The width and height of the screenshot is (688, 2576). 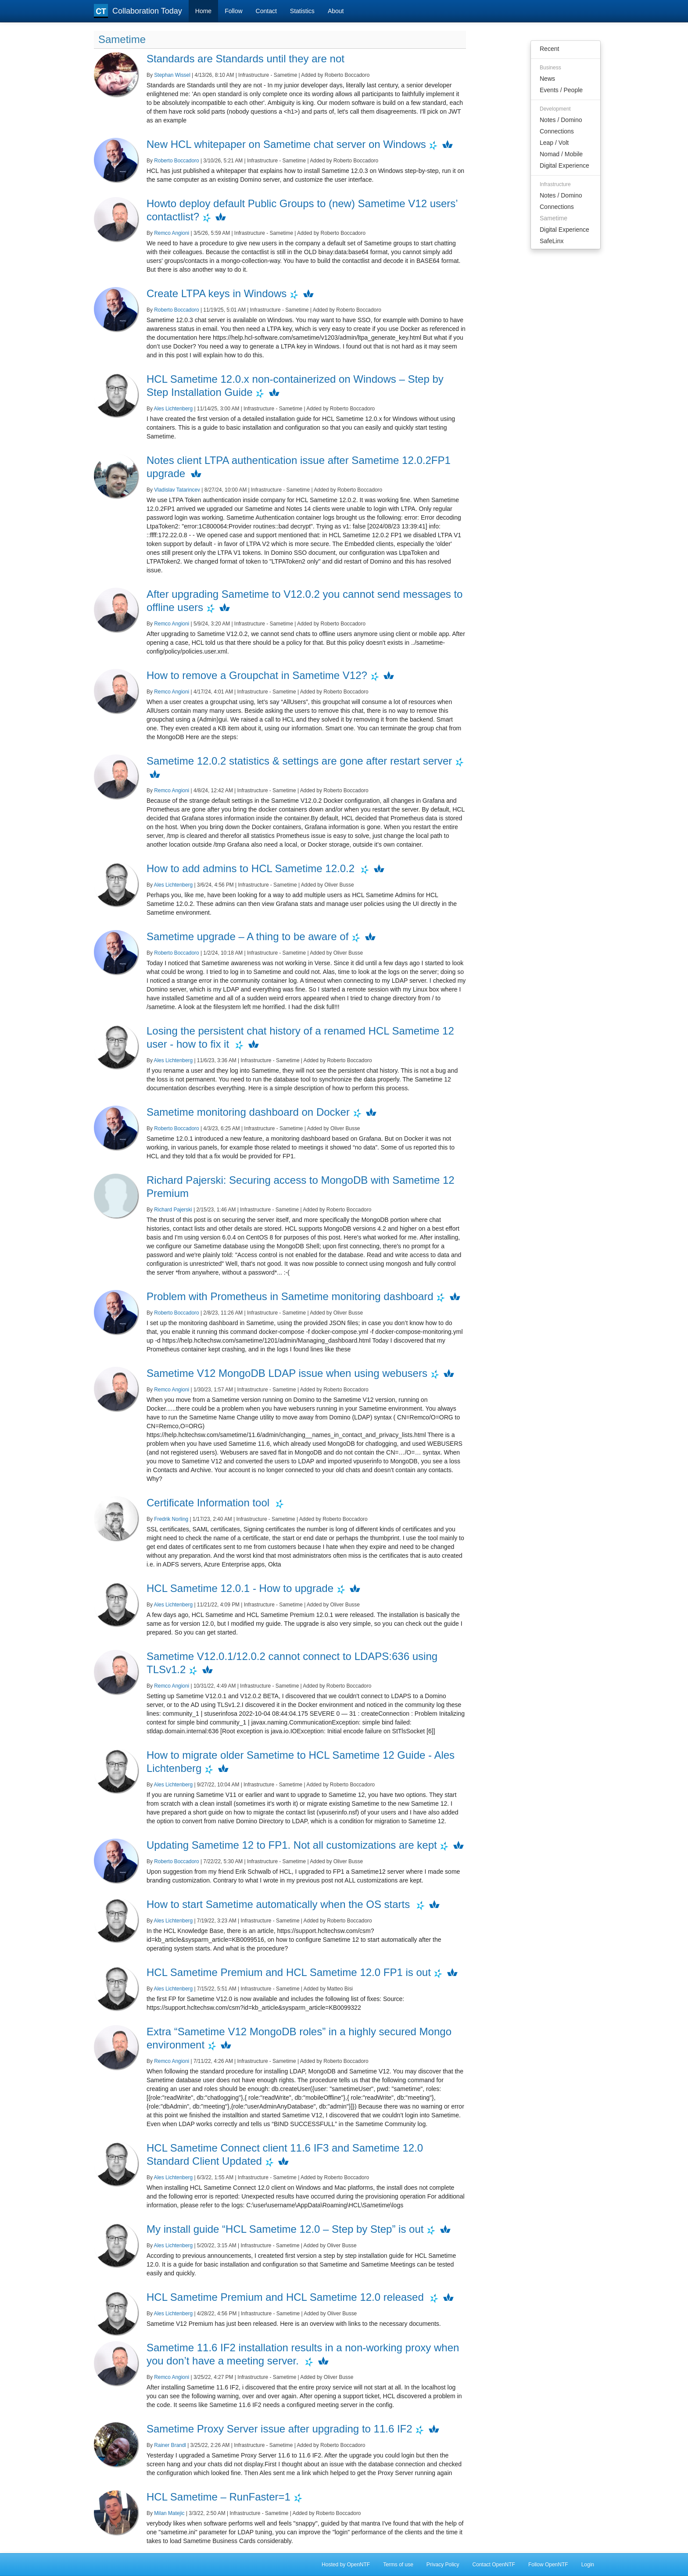 I want to click on Roberto Boccadoro, so click(x=176, y=161).